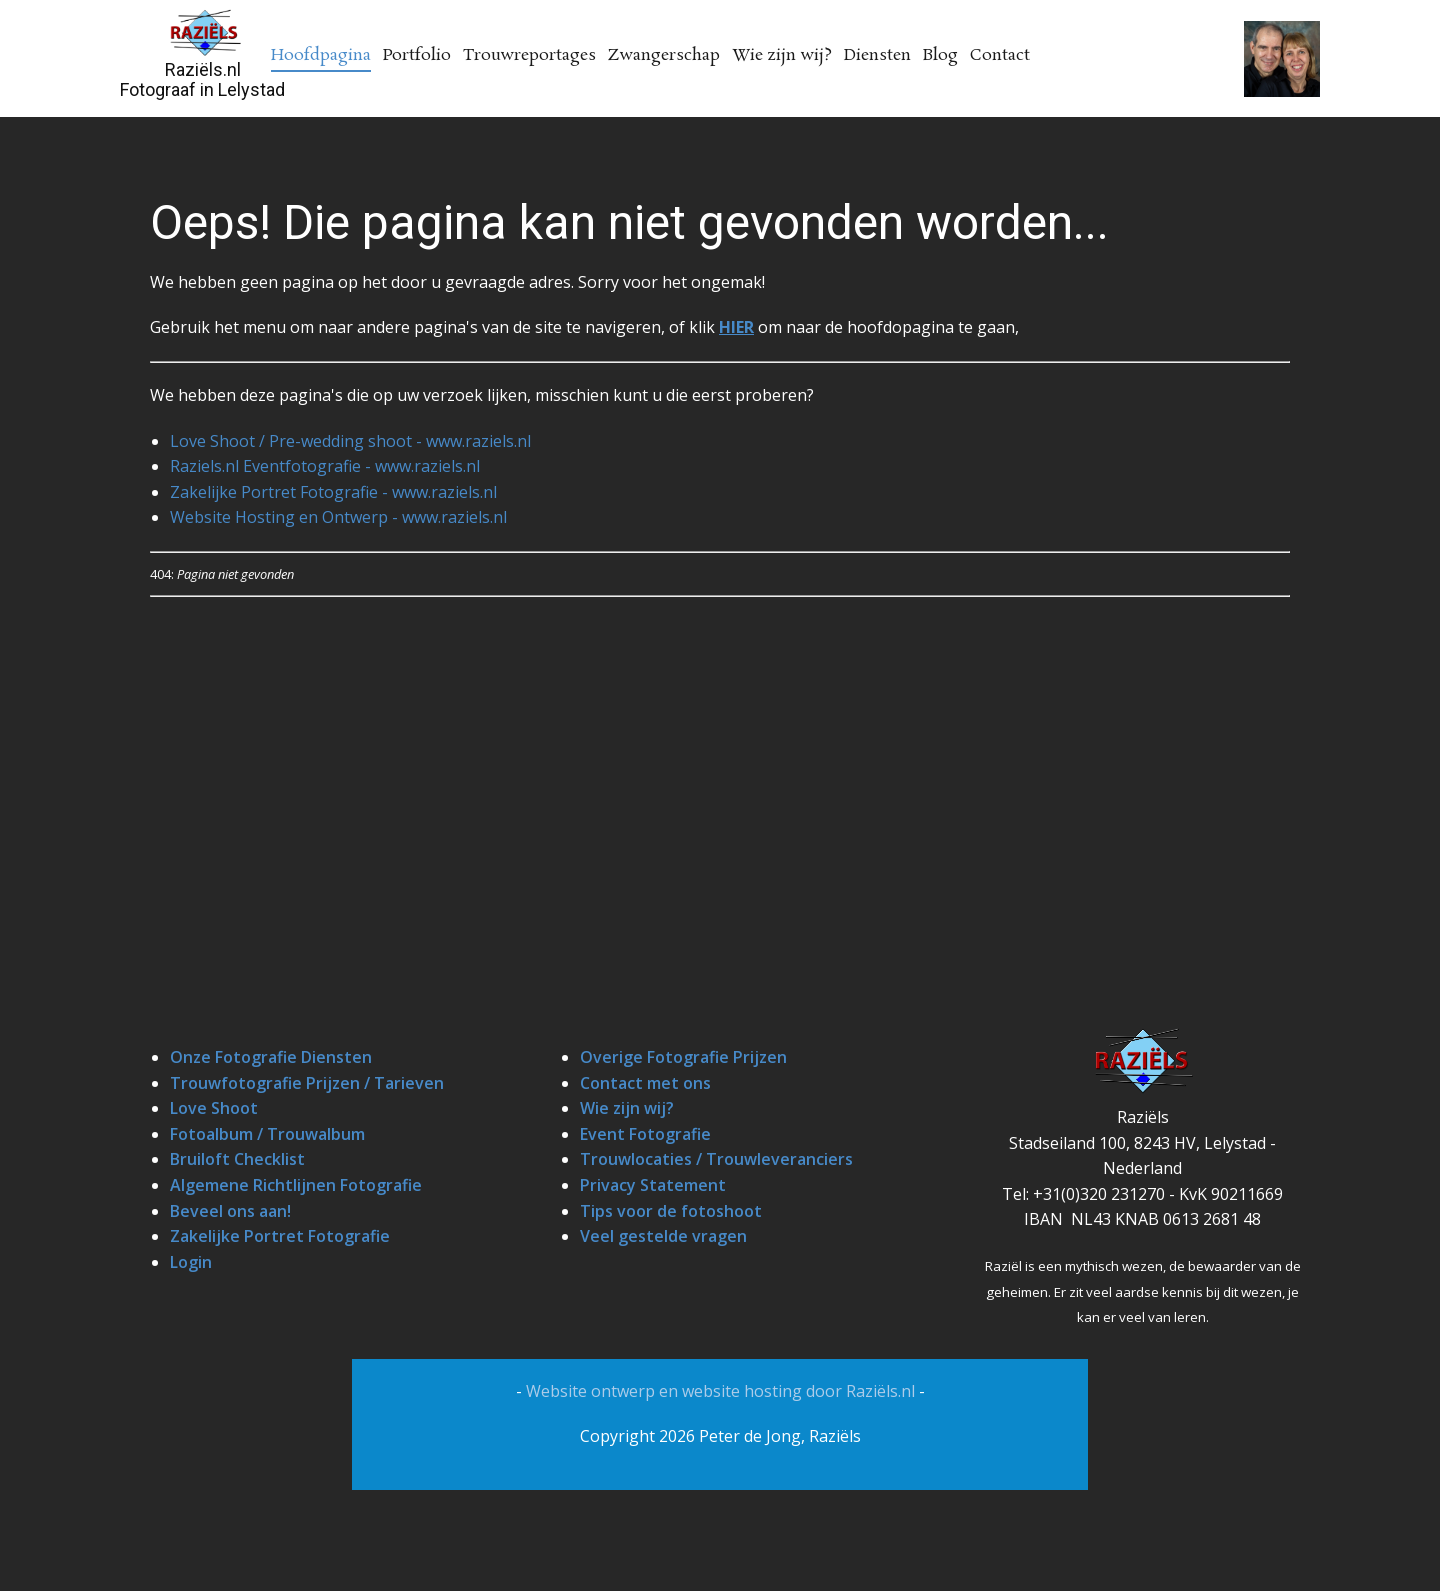 This screenshot has width=1440, height=1591. What do you see at coordinates (722, 1391) in the screenshot?
I see `Website ontwerp en website hosting door Raziëls.nl` at bounding box center [722, 1391].